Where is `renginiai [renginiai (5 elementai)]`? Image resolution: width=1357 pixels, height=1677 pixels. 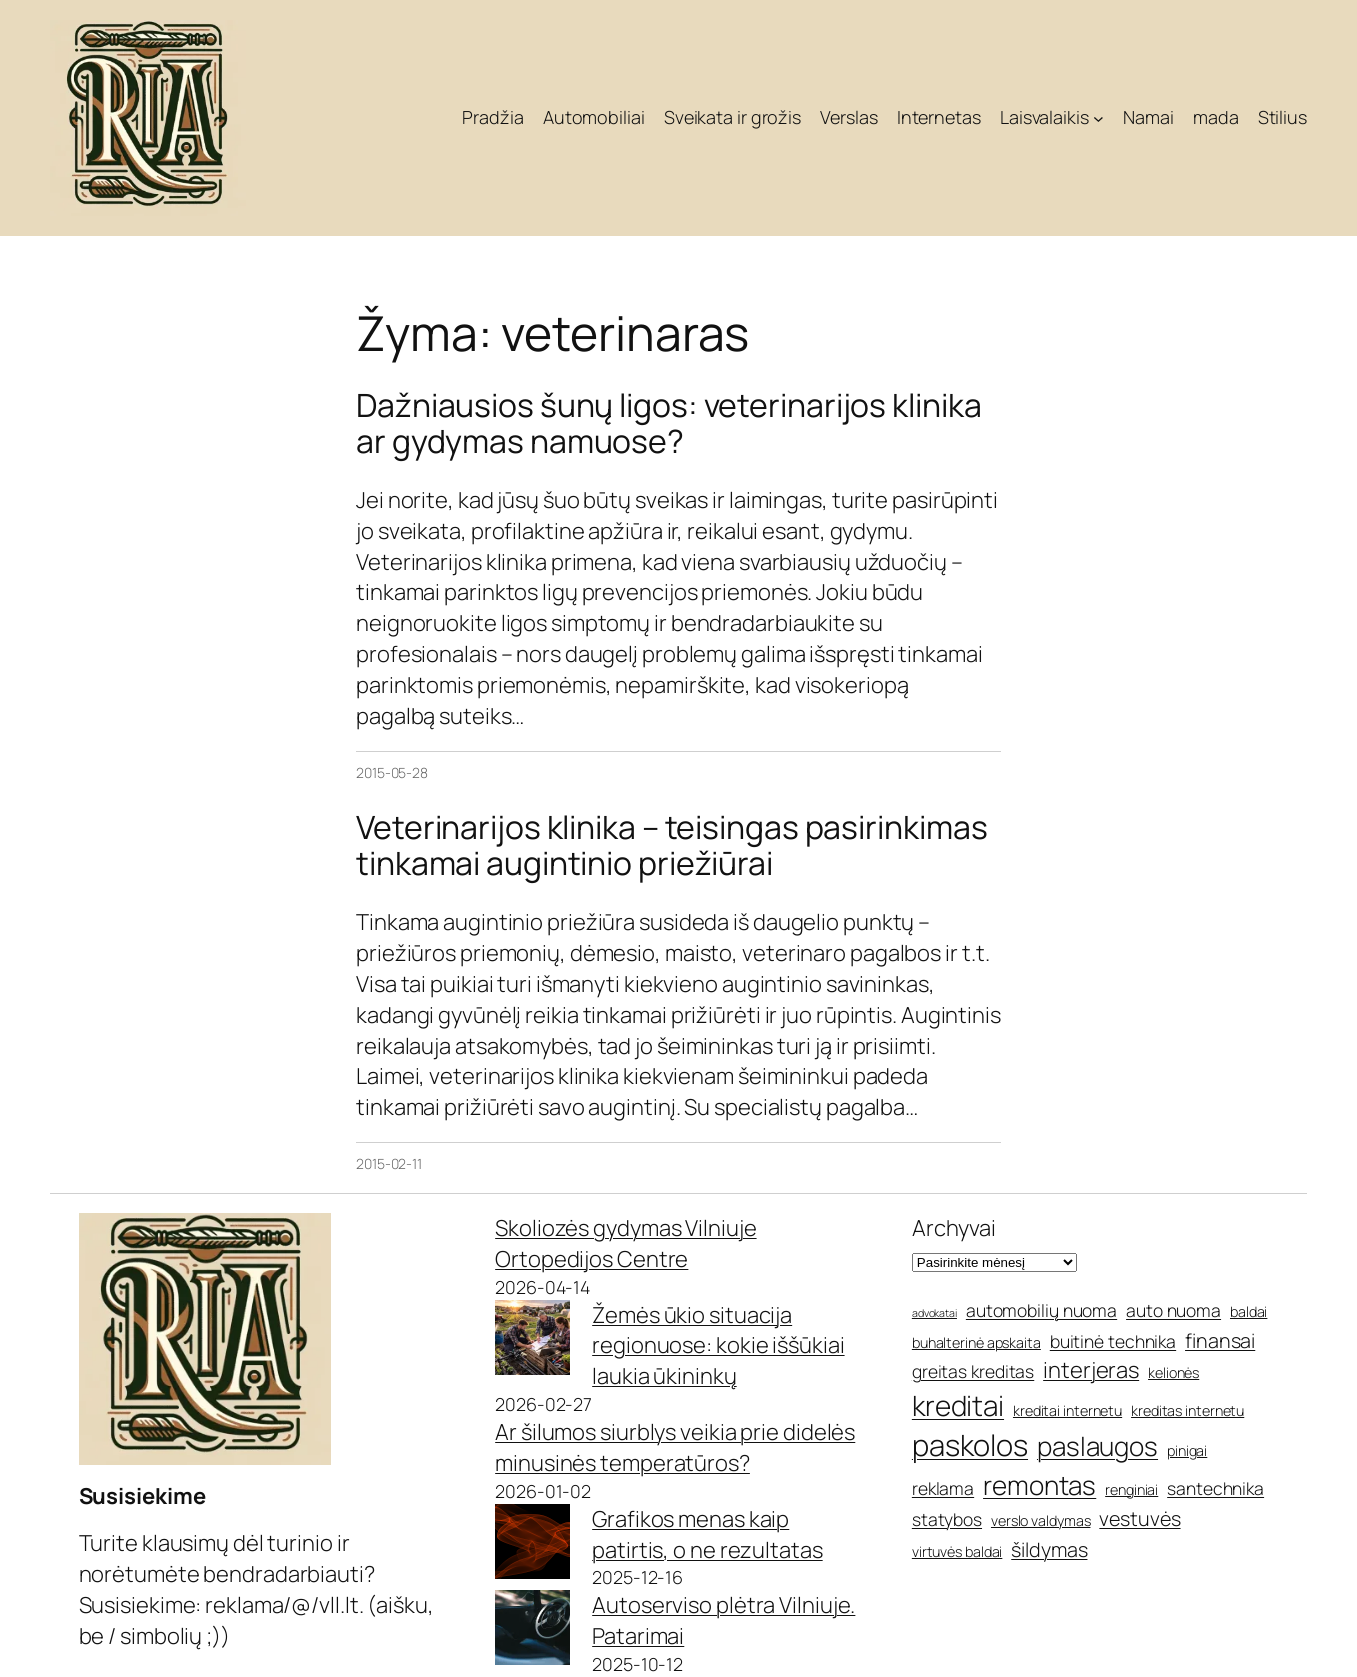 renginiai [renginiai (5 elementai)] is located at coordinates (1131, 1489).